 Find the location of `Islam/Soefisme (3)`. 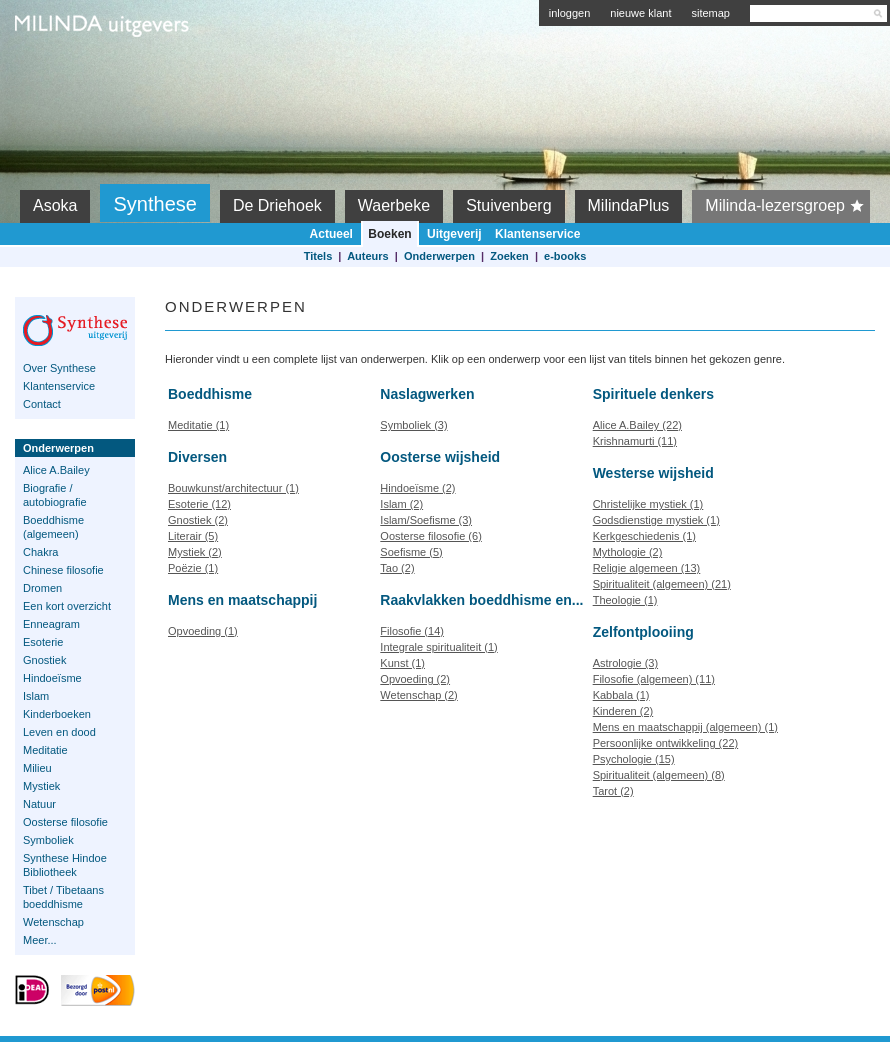

Islam/Soefisme (3) is located at coordinates (426, 520).